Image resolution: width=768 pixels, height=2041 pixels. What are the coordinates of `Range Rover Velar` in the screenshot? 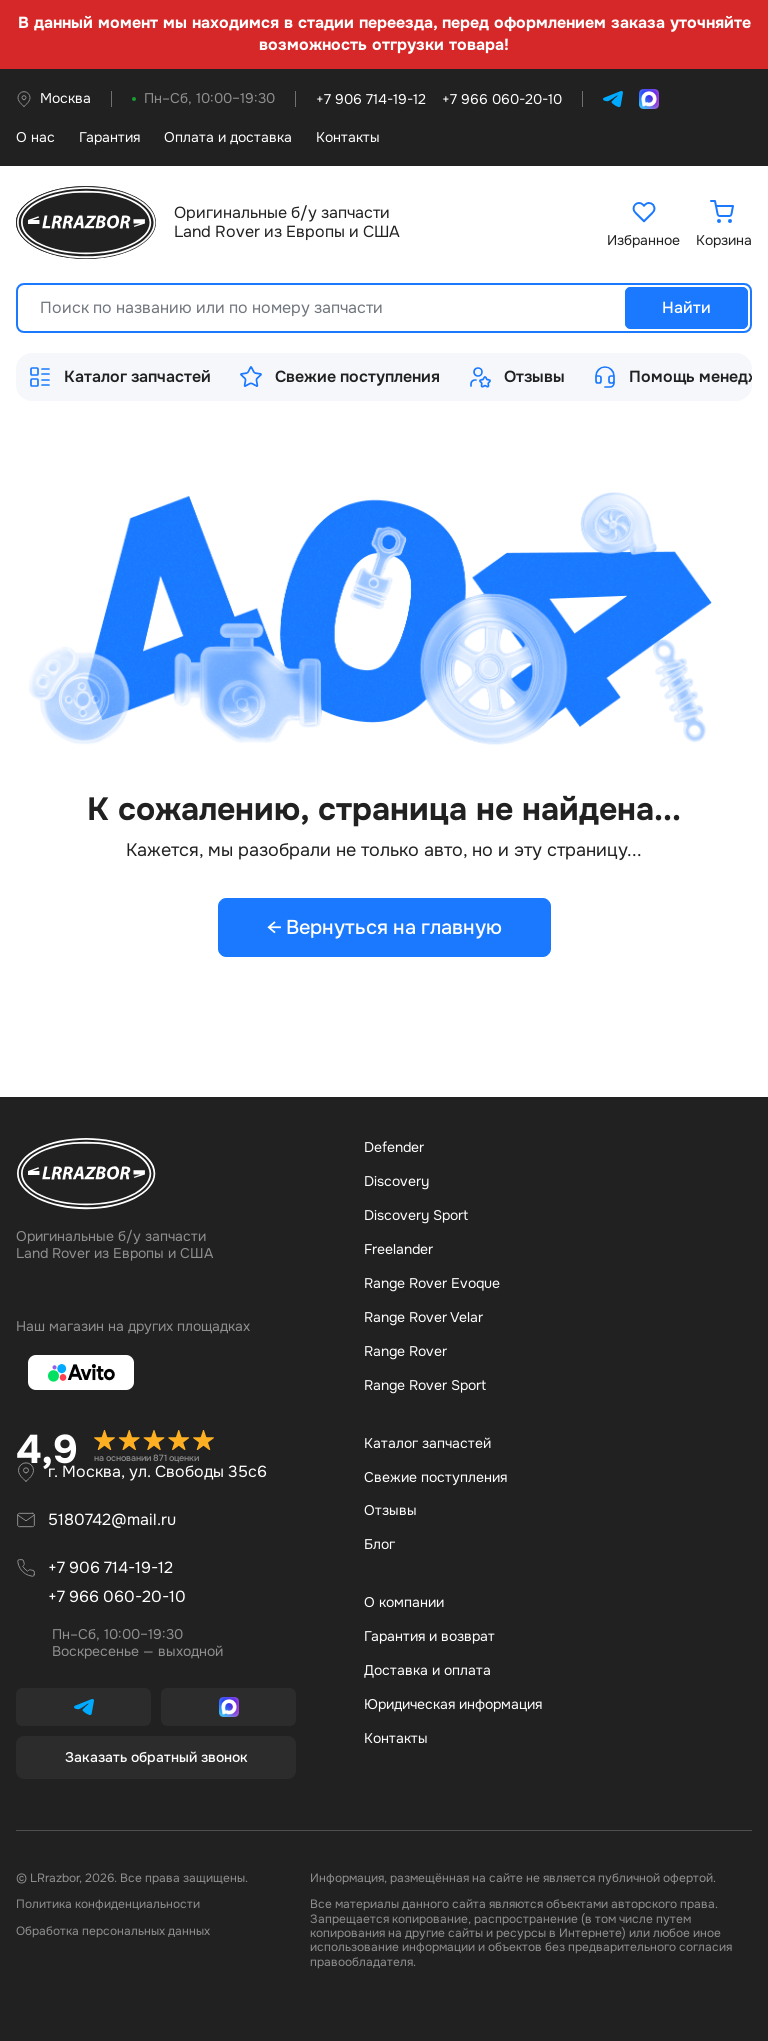 It's located at (423, 1317).